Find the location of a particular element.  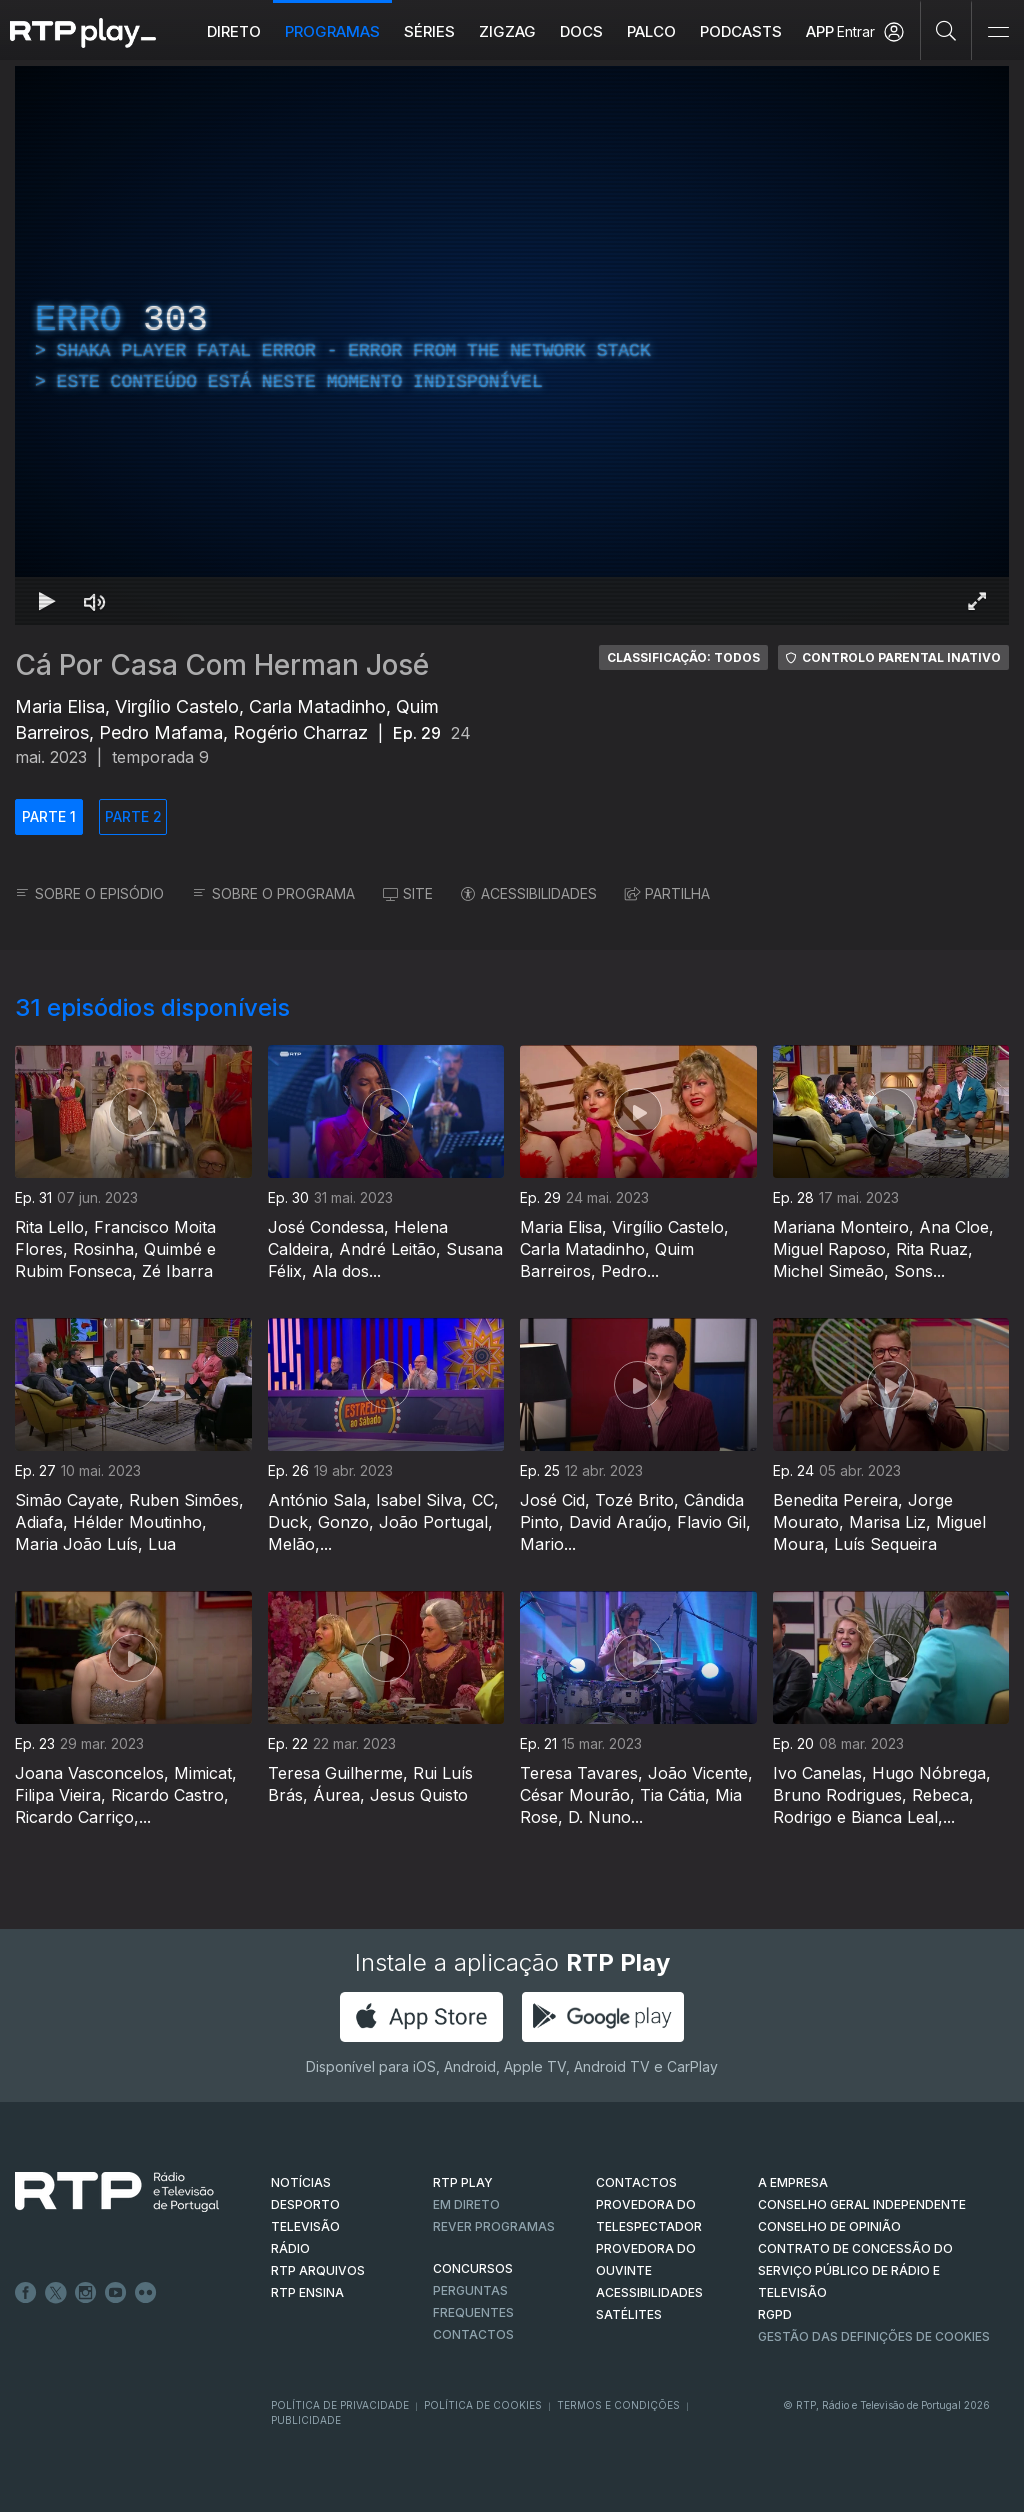

[Pesquisar] is located at coordinates (946, 30).